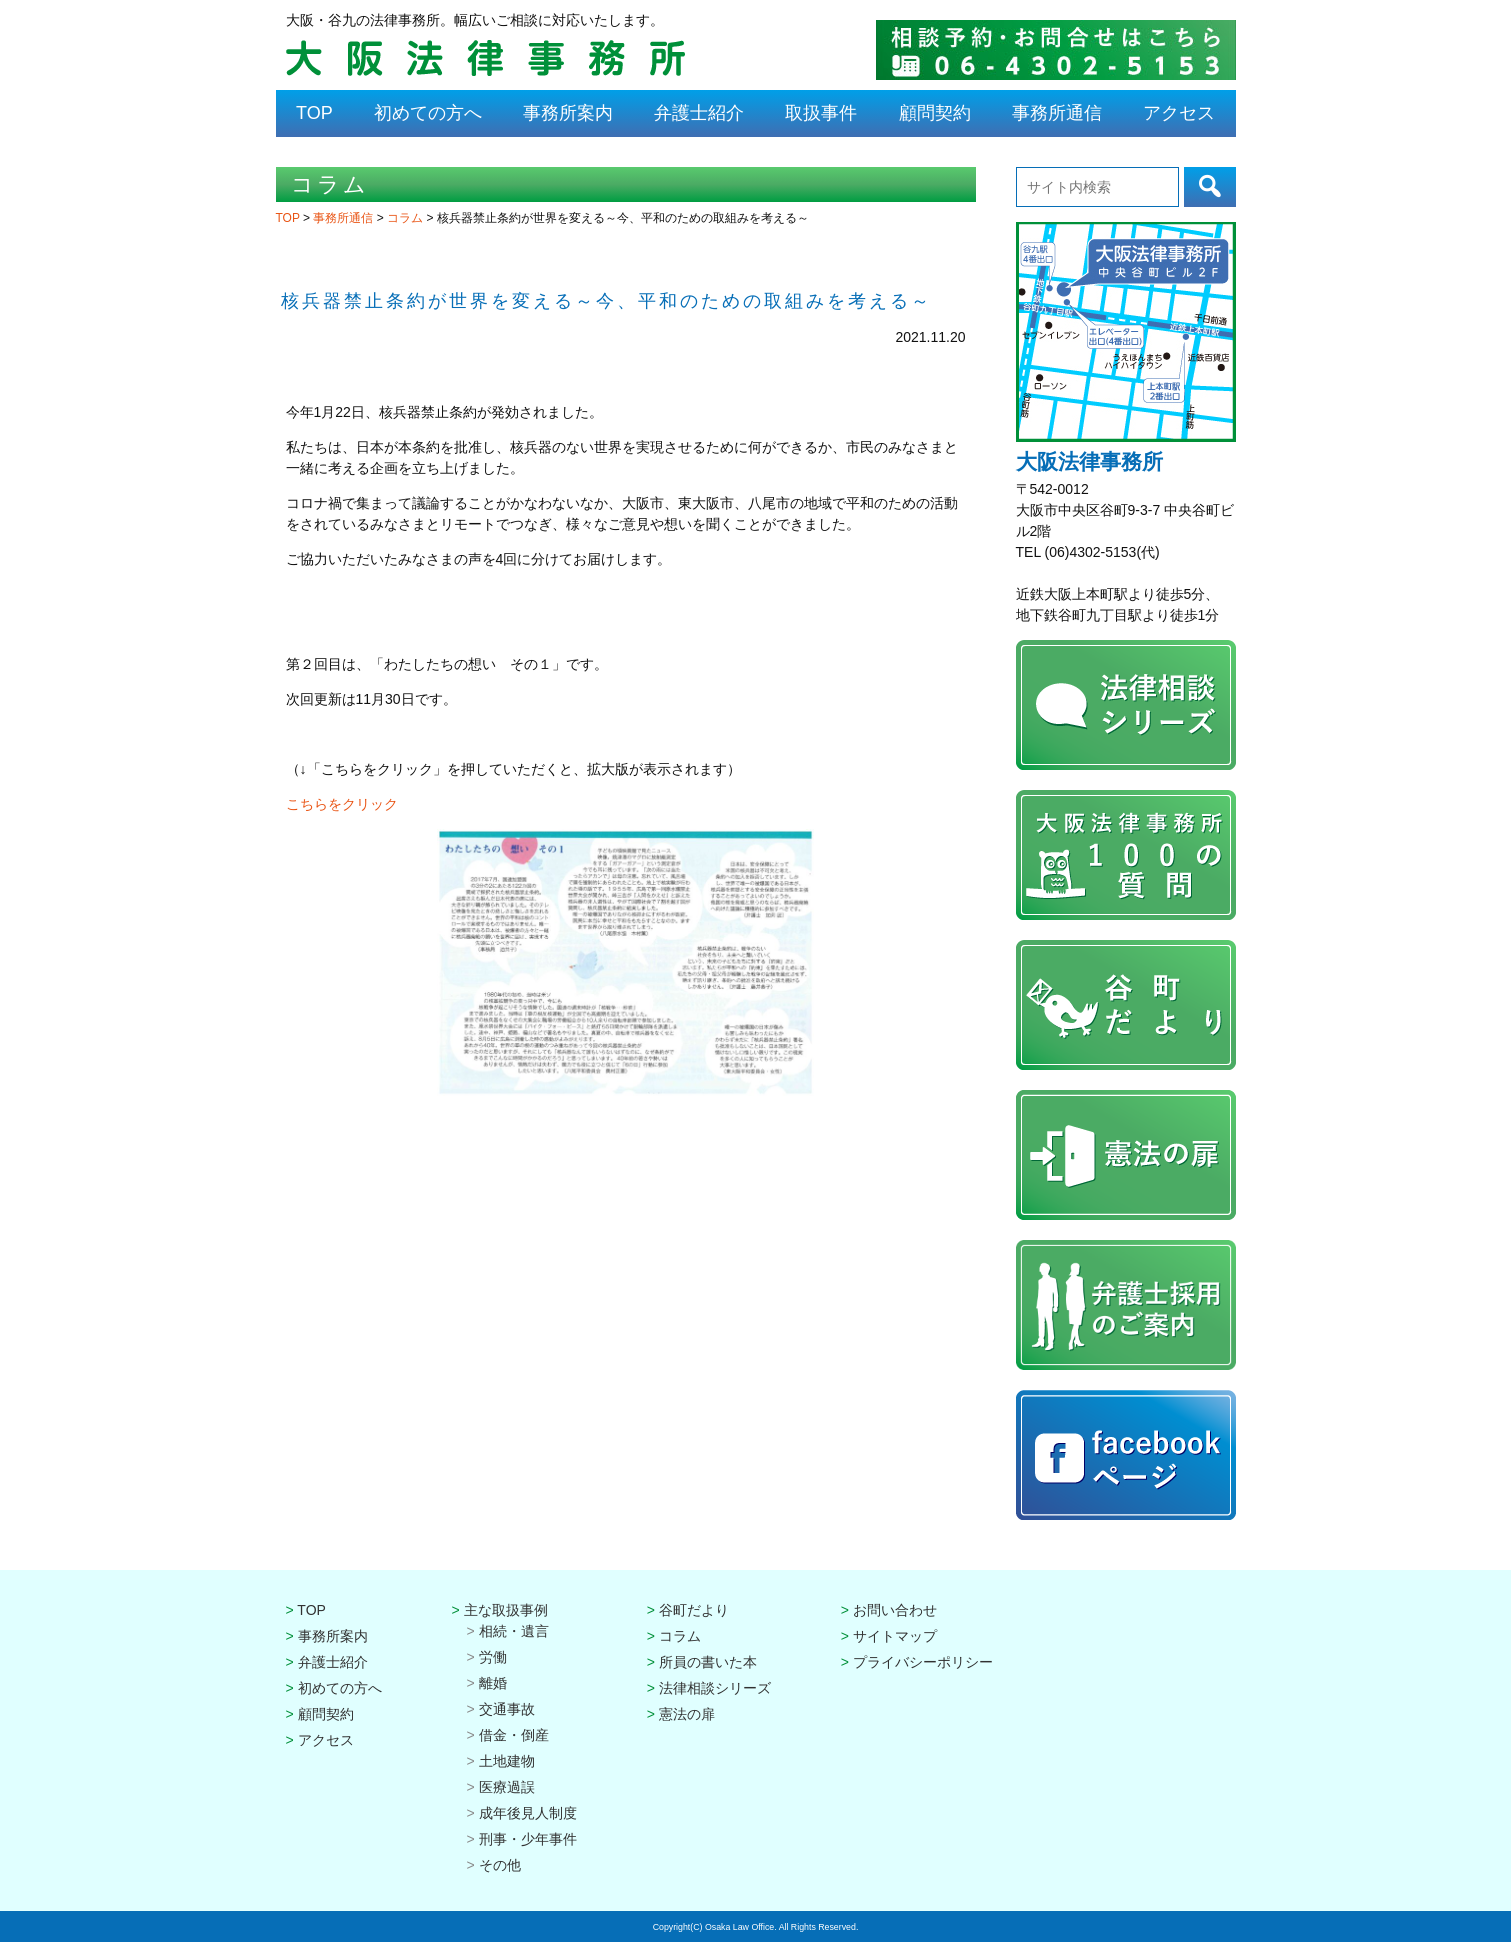 Image resolution: width=1511 pixels, height=1942 pixels. I want to click on 所員の書いた本, so click(708, 1662).